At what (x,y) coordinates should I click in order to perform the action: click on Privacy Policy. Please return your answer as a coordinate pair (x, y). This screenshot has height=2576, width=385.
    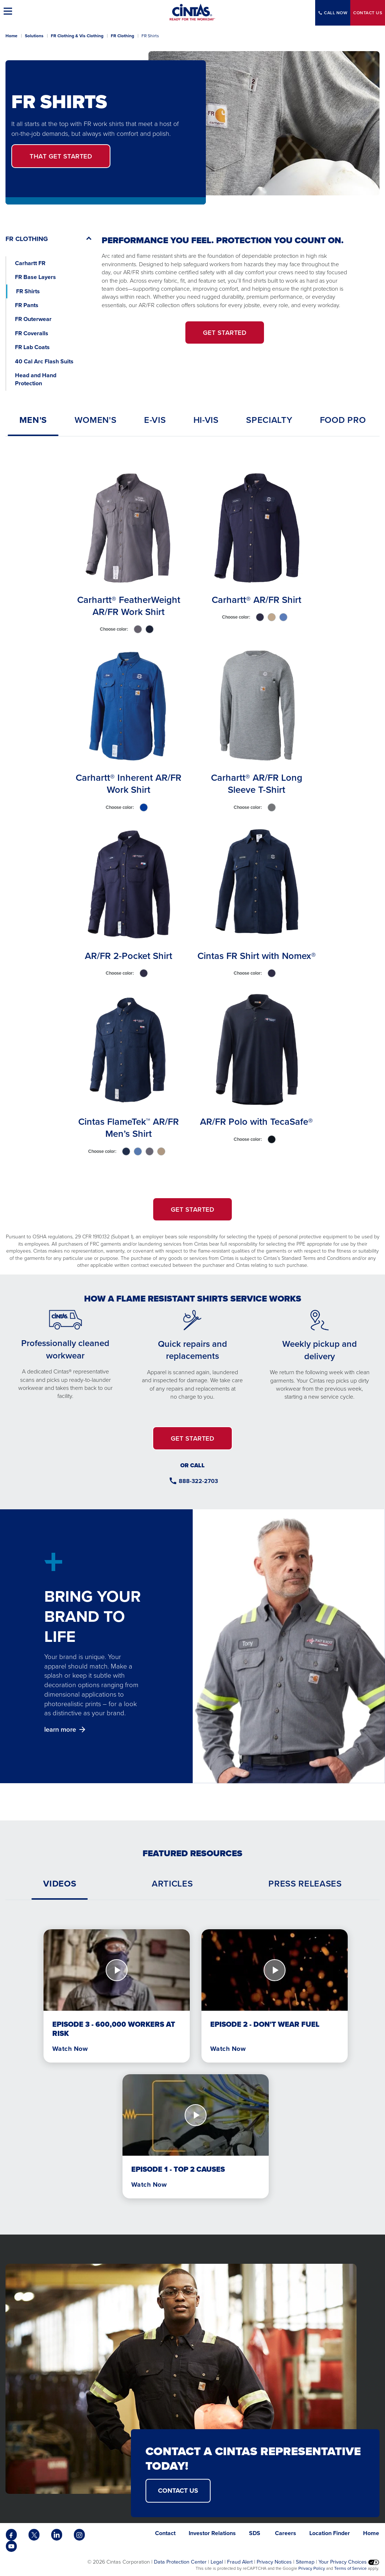
    Looking at the image, I should click on (311, 2568).